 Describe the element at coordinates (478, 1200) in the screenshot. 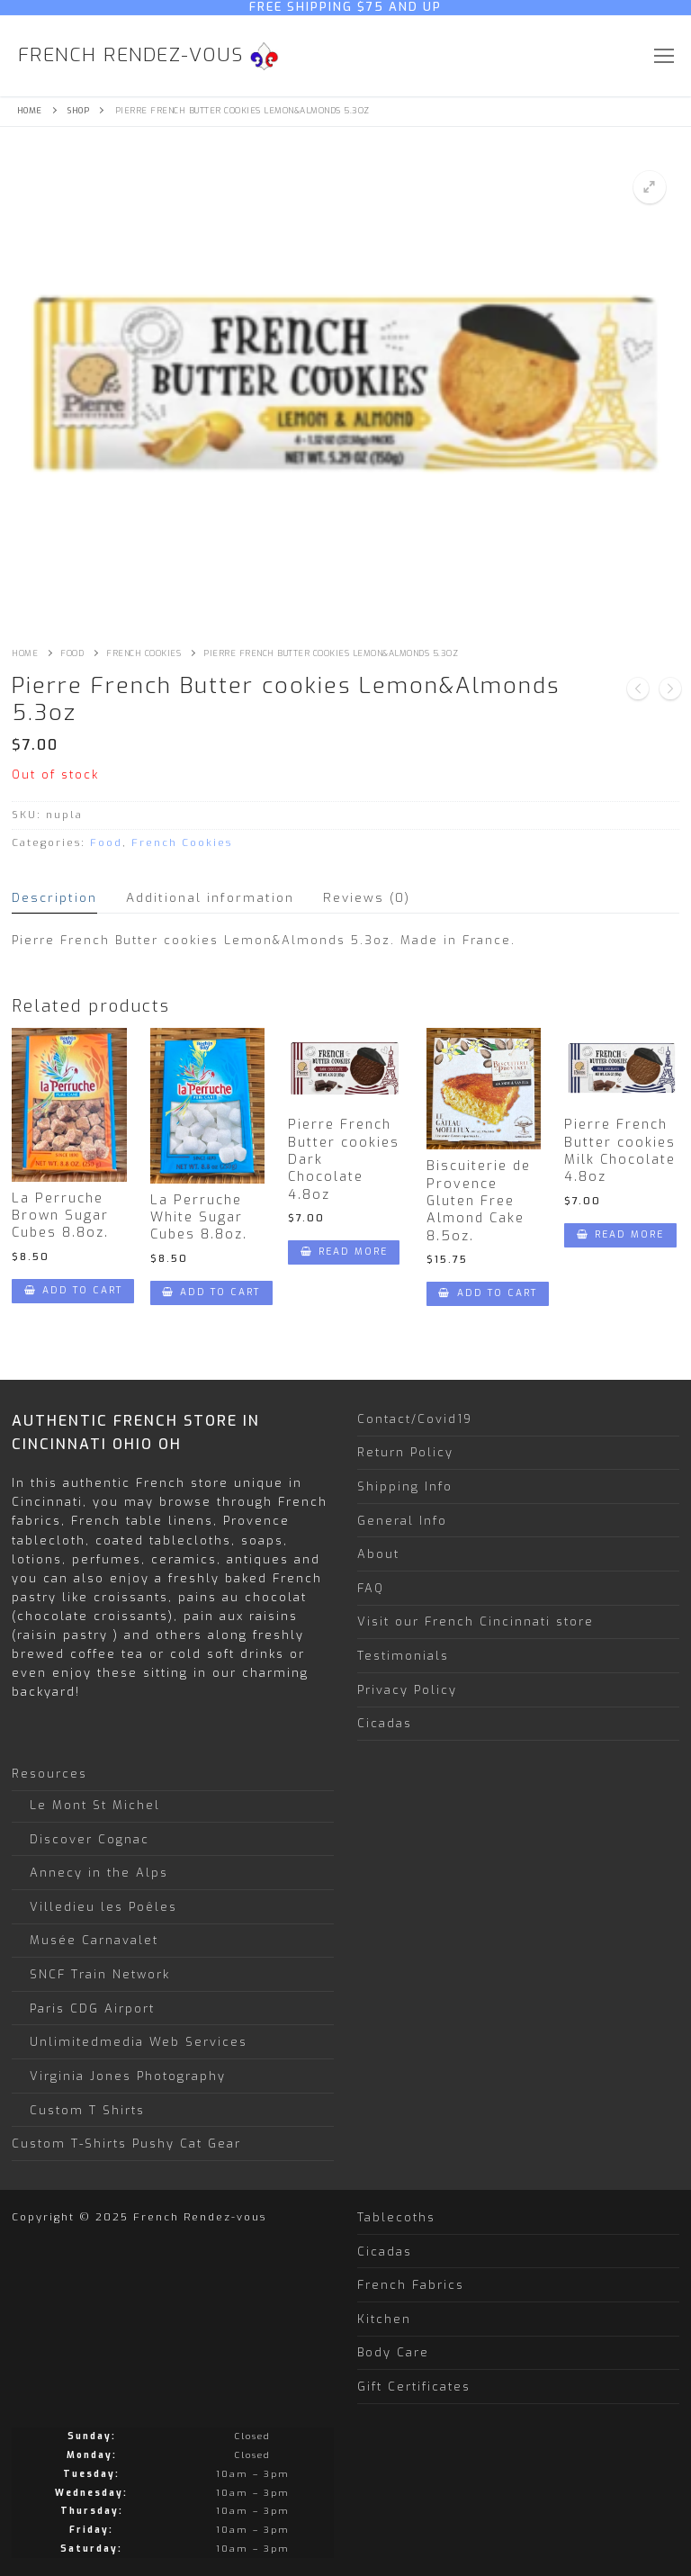

I see `Biscuiterie de Provence Gluten Free Almond Cake 8.5oz.` at that location.